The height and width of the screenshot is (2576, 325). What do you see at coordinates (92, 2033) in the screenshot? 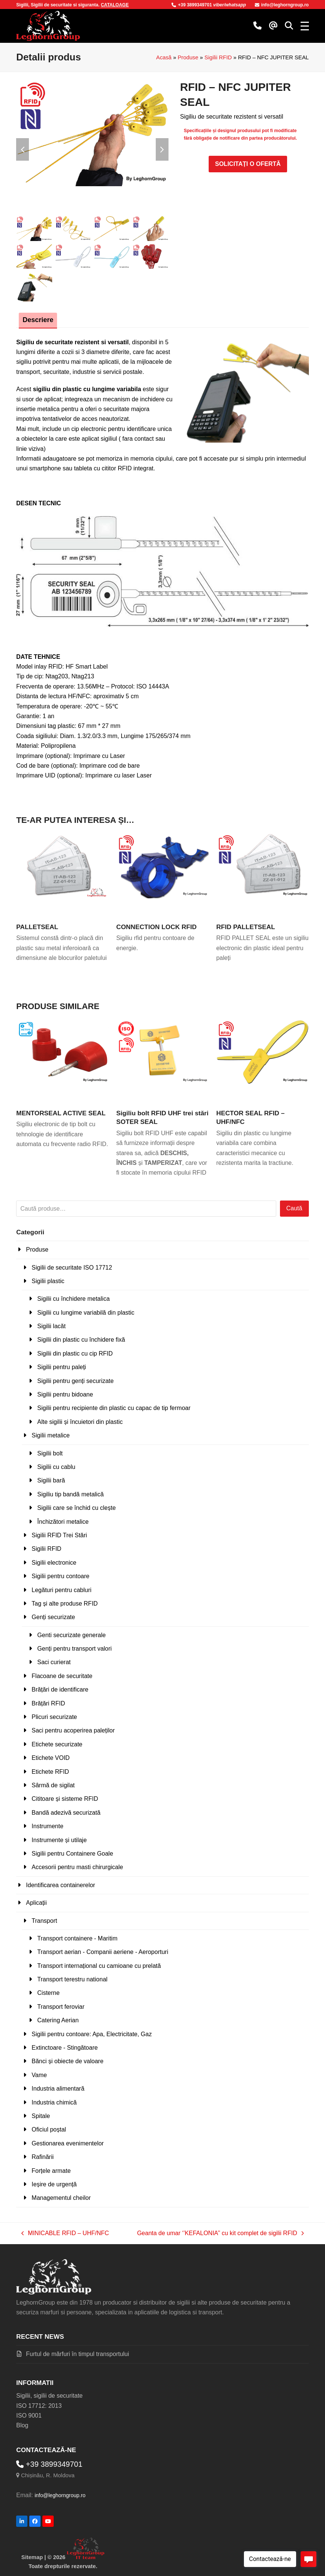
I see `Sigilii pentru contoare: Apa, Electricitate, Gaz` at bounding box center [92, 2033].